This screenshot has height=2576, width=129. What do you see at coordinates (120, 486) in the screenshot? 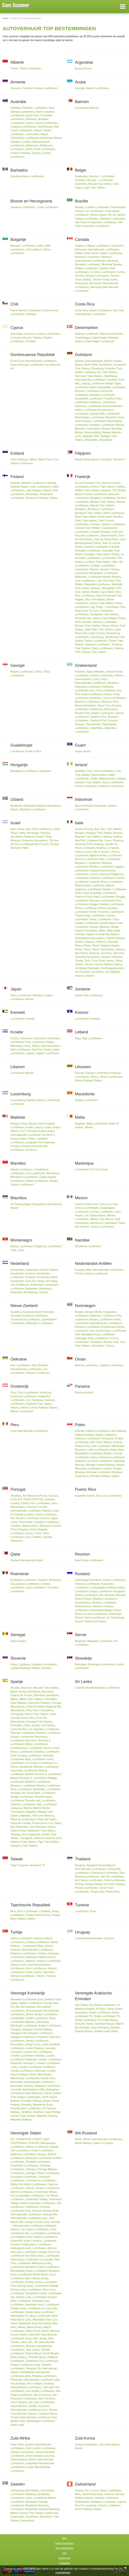
I see `Antibes` at bounding box center [120, 486].